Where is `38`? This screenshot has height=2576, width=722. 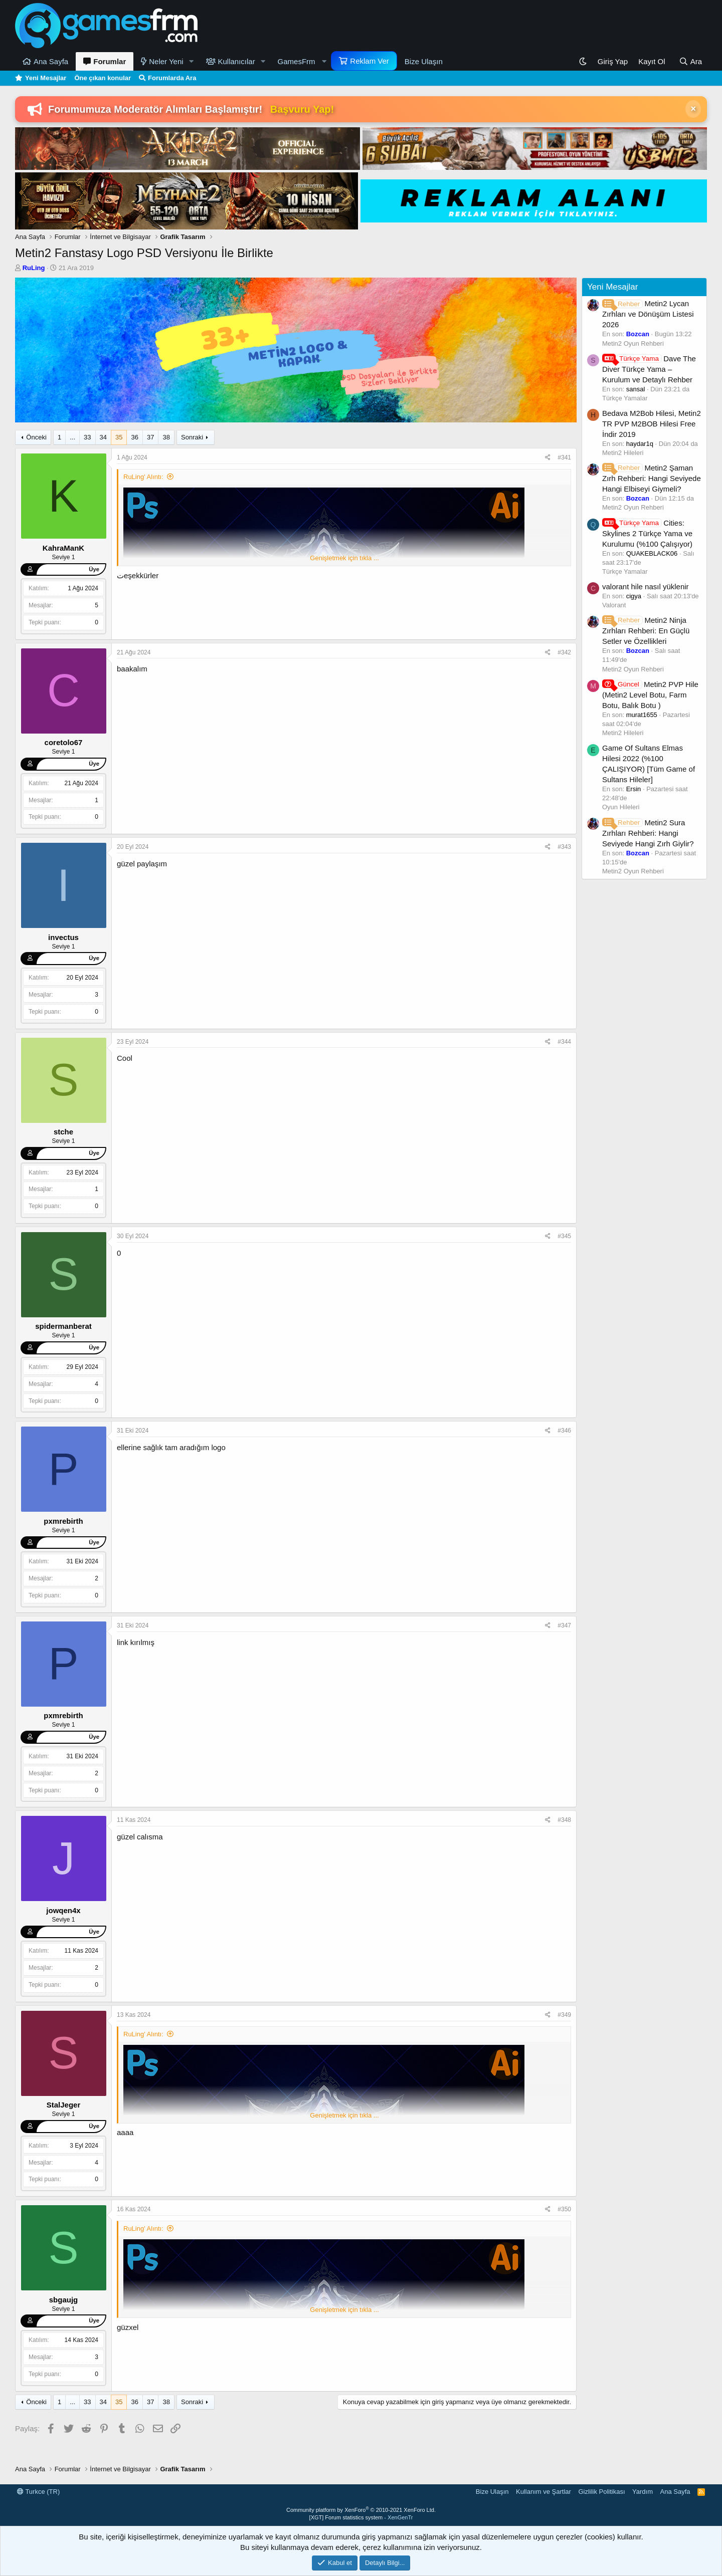 38 is located at coordinates (165, 437).